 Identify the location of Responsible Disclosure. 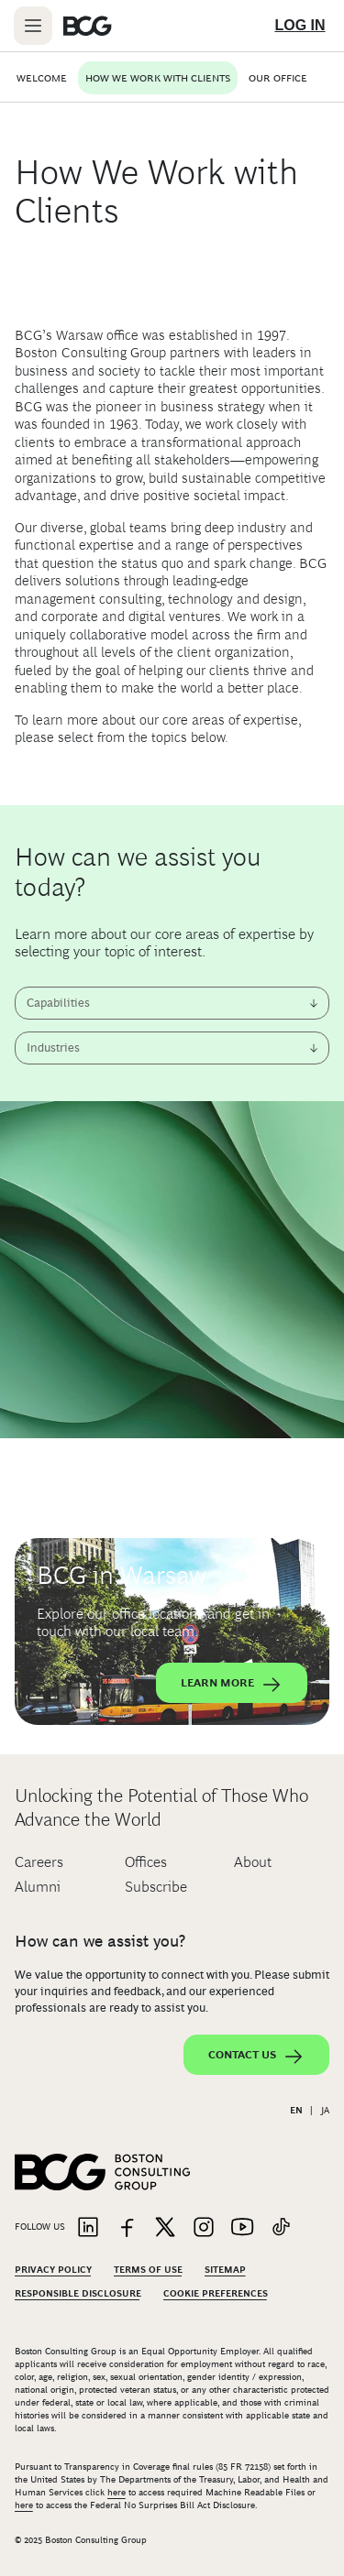
(78, 2293).